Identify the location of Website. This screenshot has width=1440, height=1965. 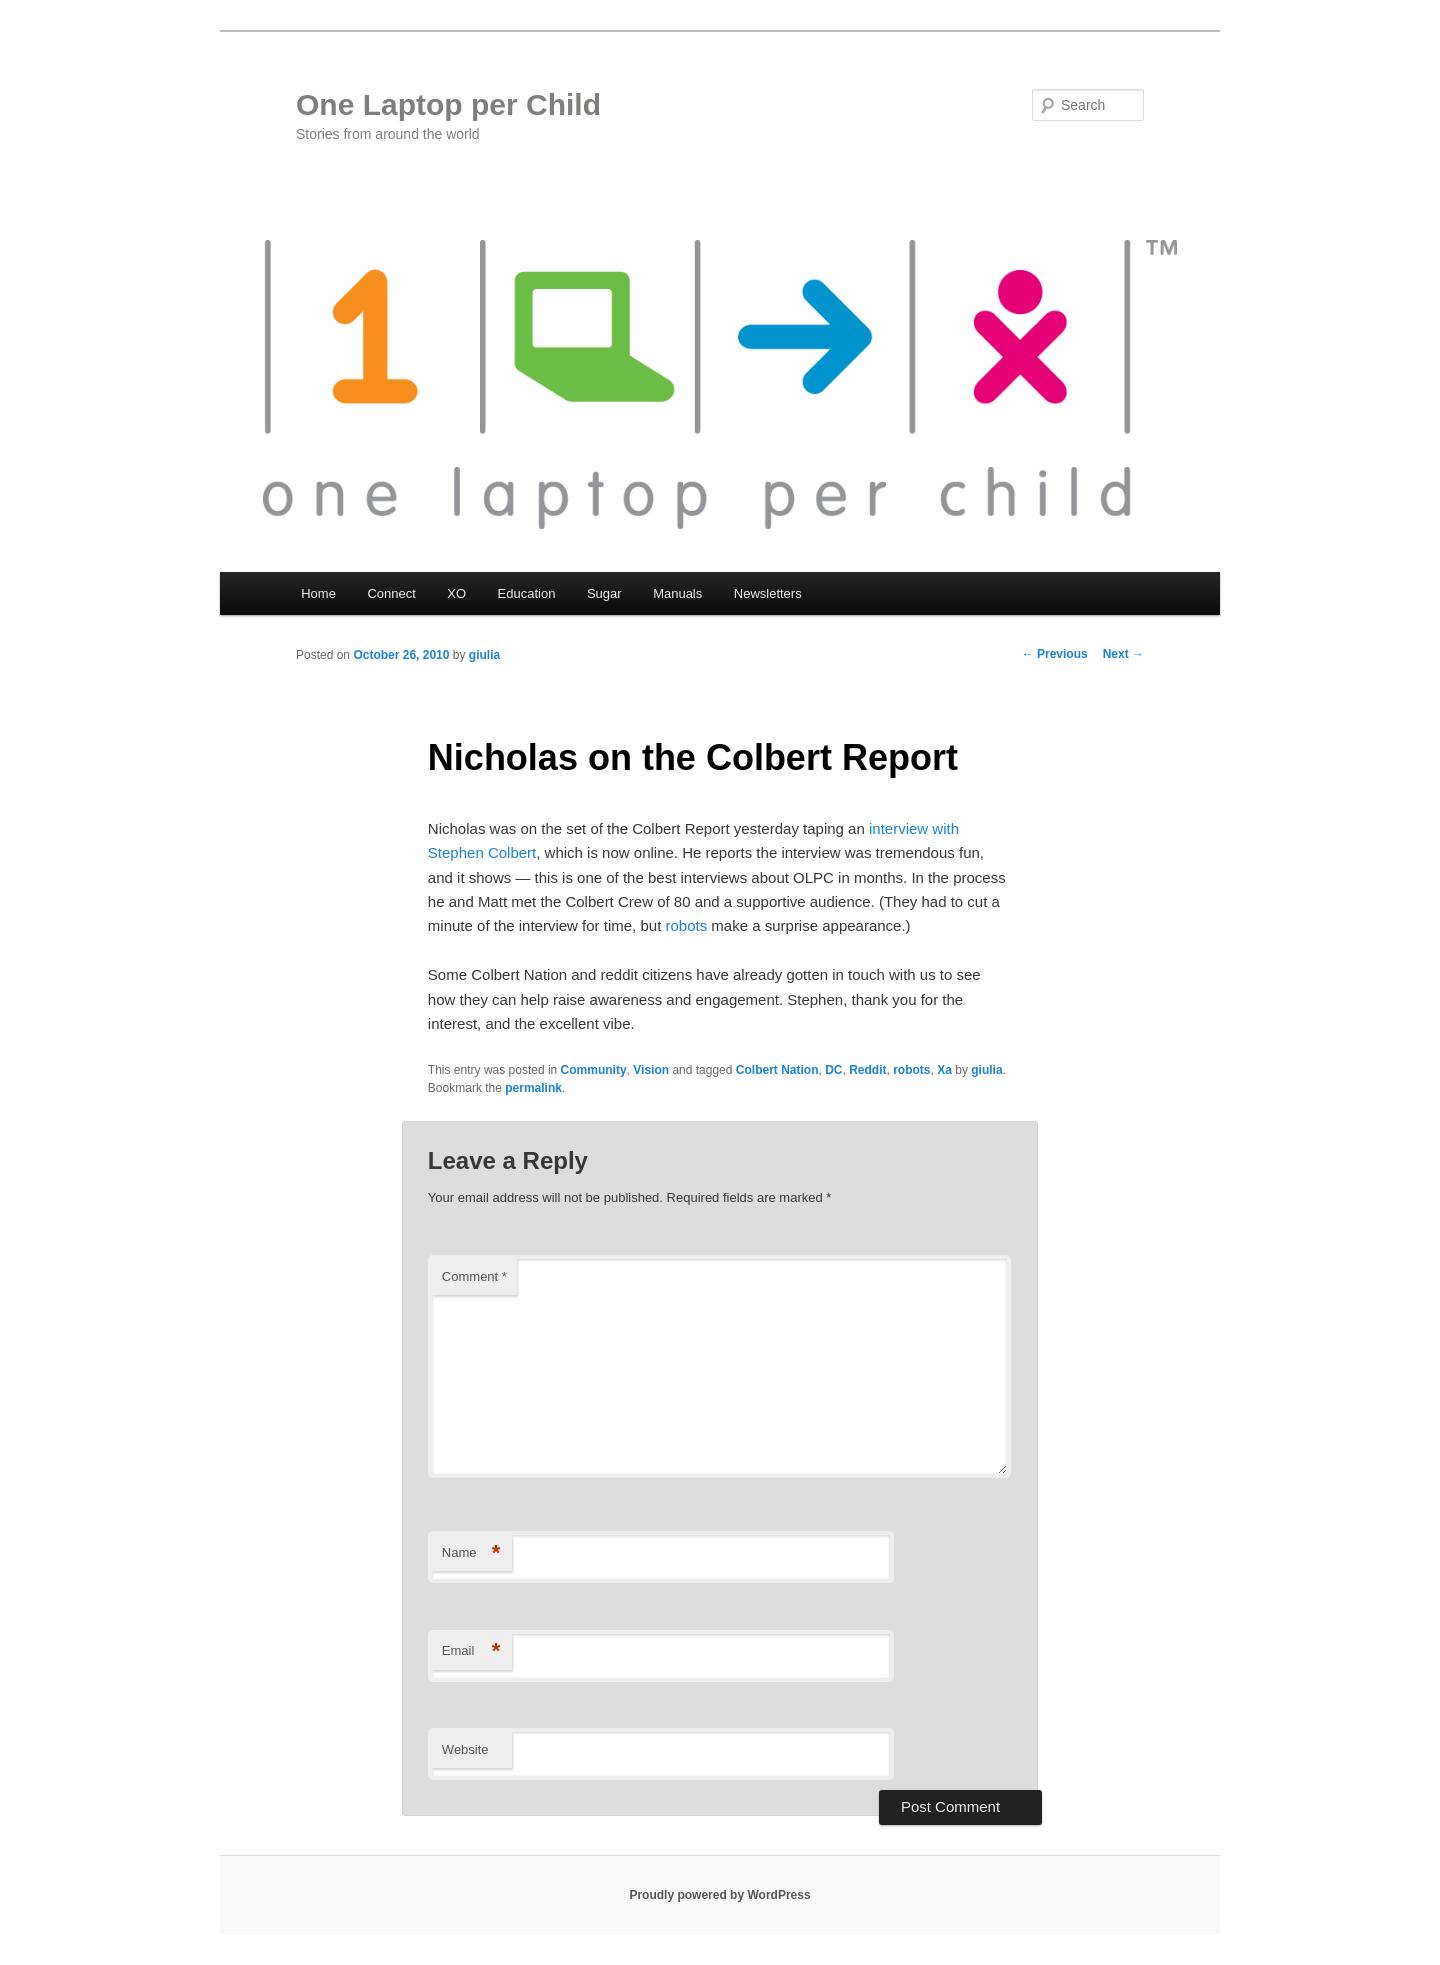
(465, 1749).